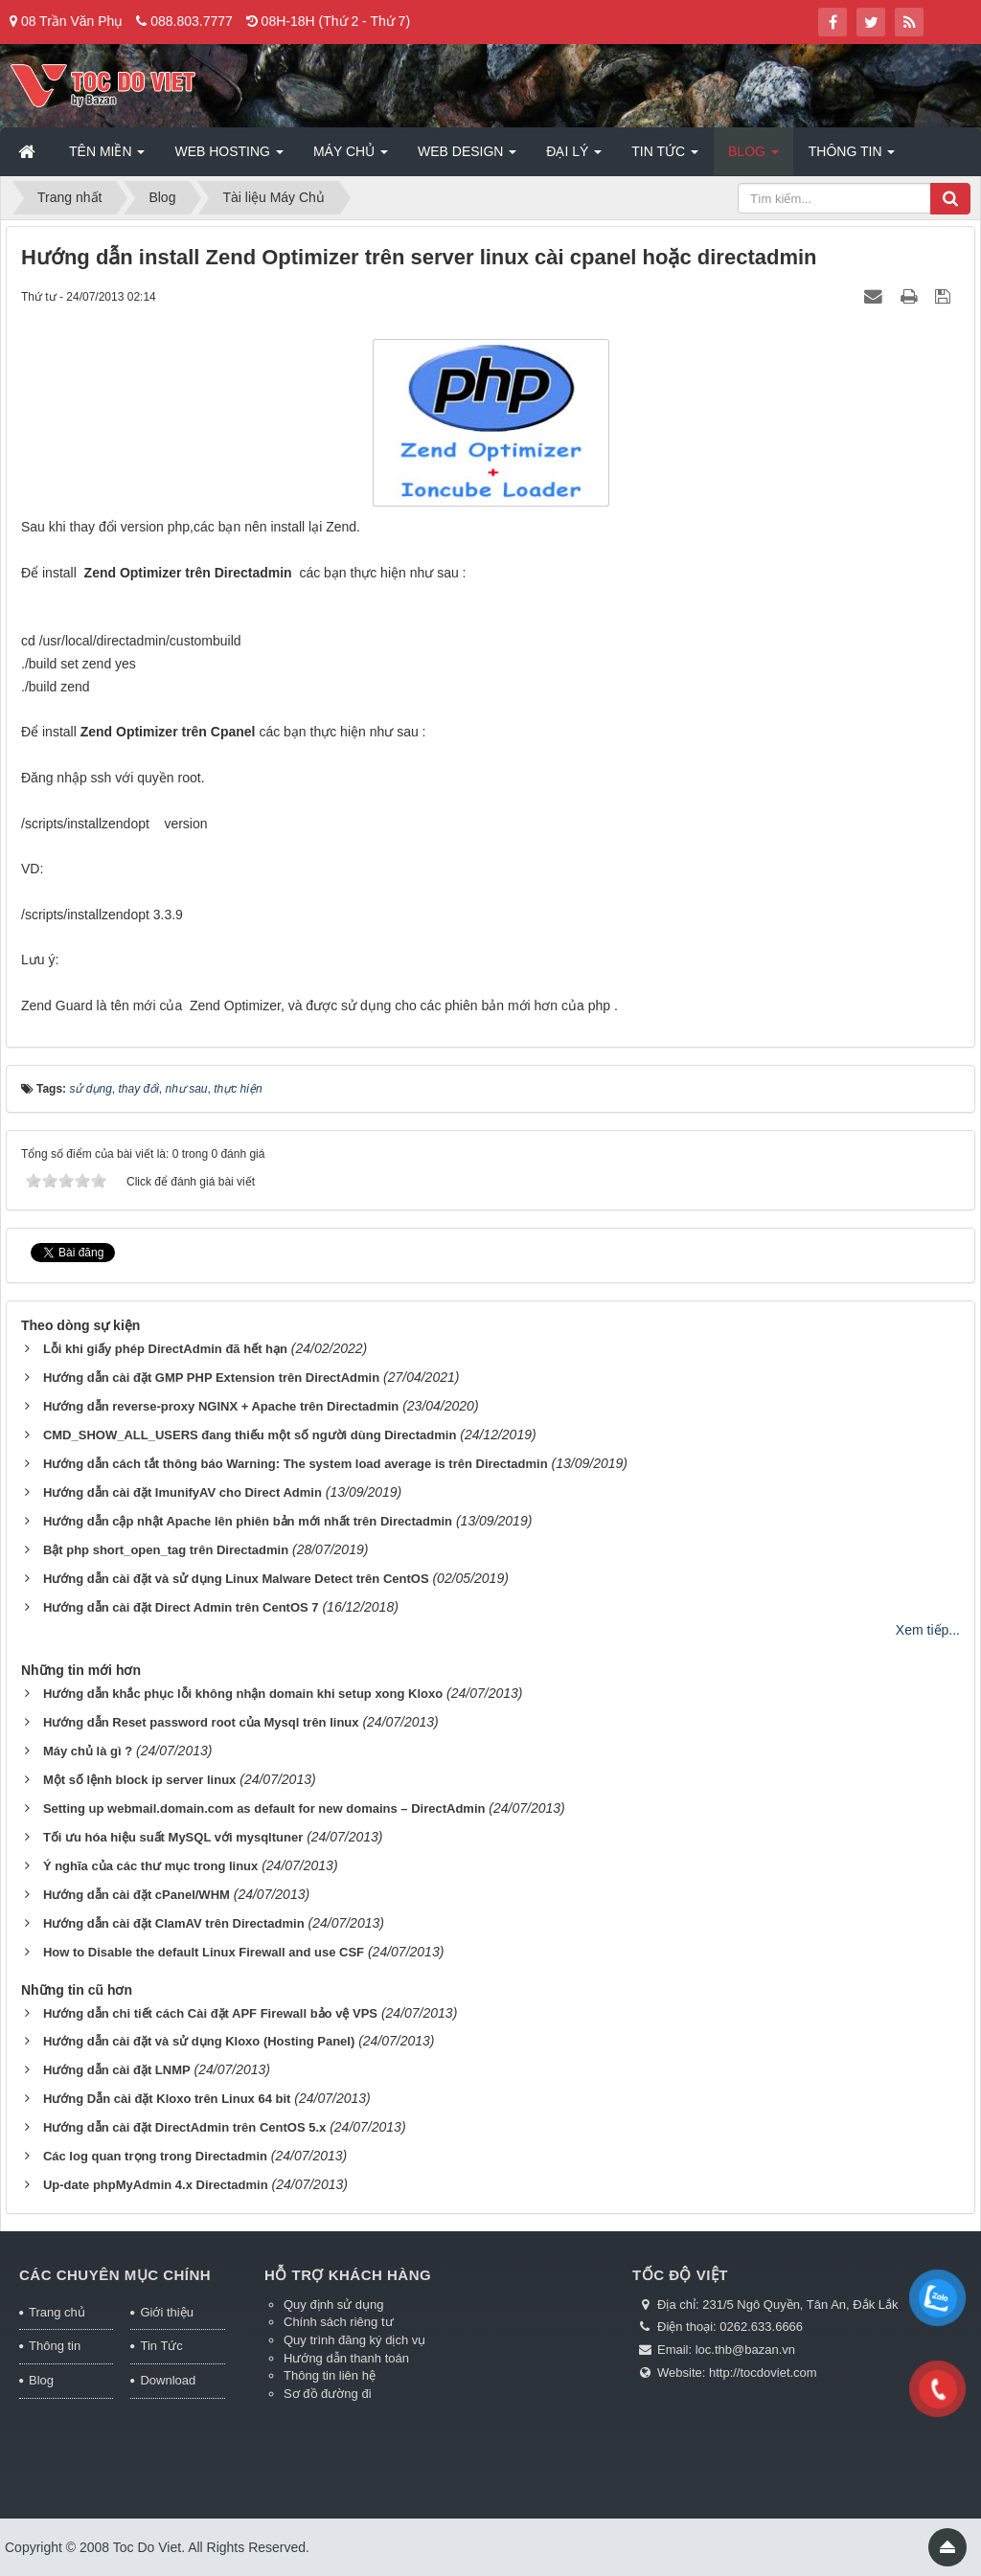 This screenshot has height=2576, width=981. I want to click on Hướng dẫn cập nhật Apache lên phiên bản mới nhất trên Directadmin, so click(247, 1521).